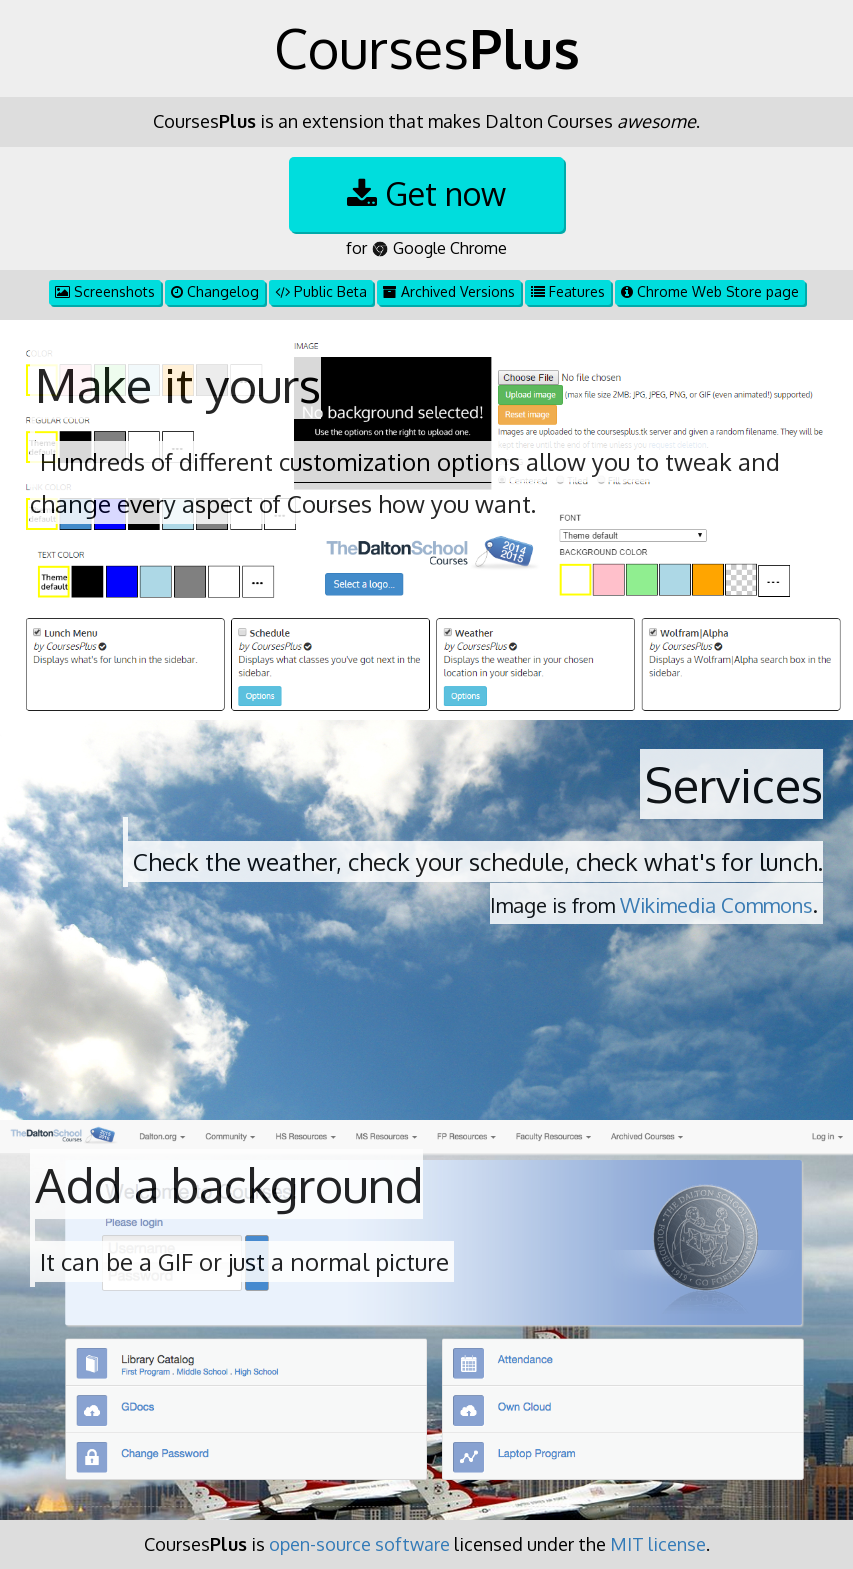  I want to click on Get now, so click(426, 193).